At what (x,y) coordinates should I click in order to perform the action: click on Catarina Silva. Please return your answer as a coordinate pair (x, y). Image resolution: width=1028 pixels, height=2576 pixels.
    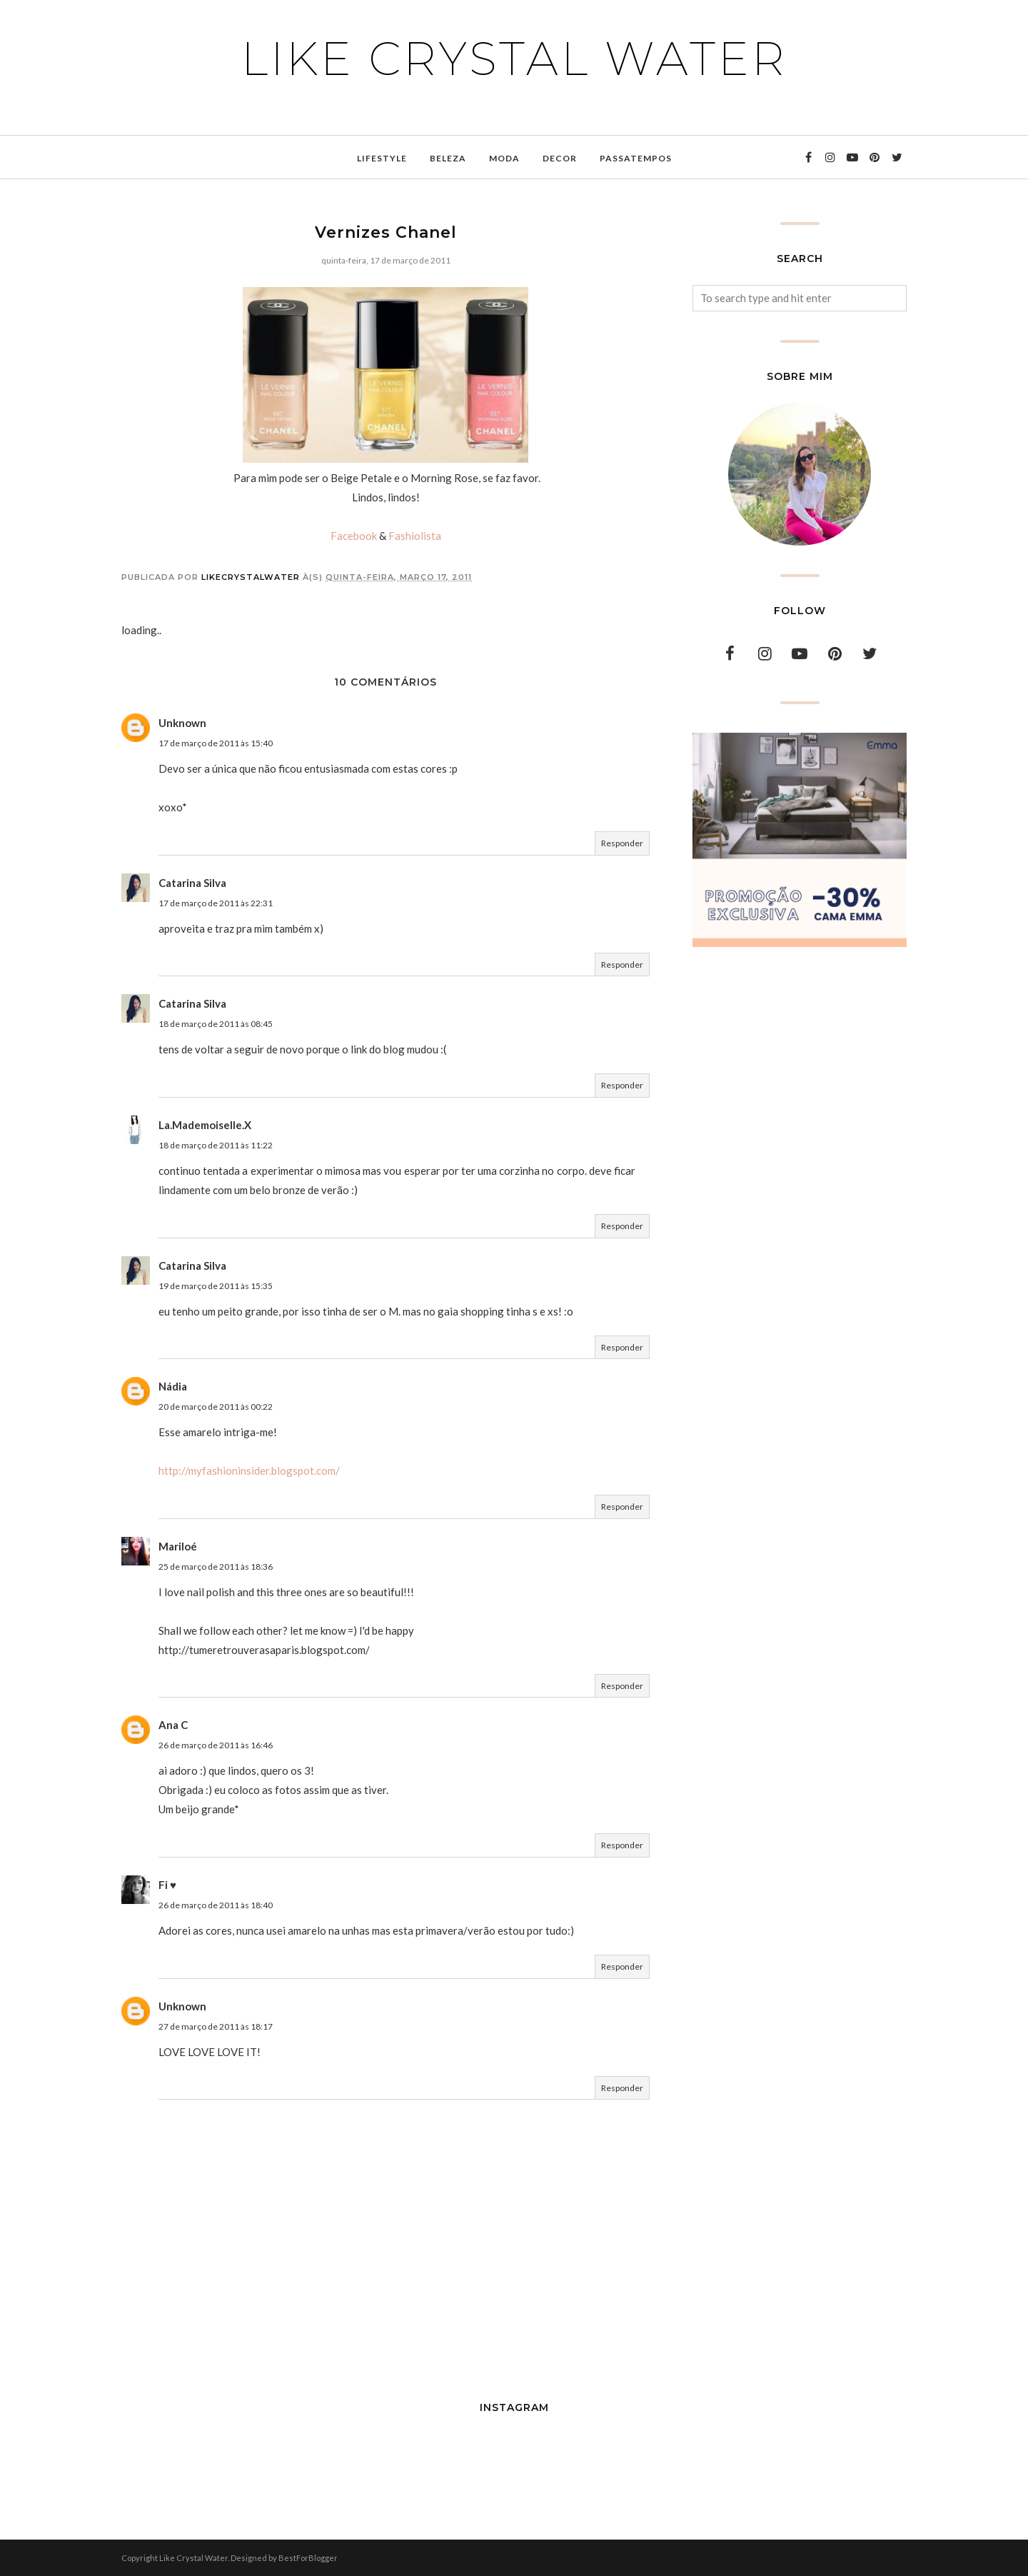
    Looking at the image, I should click on (192, 882).